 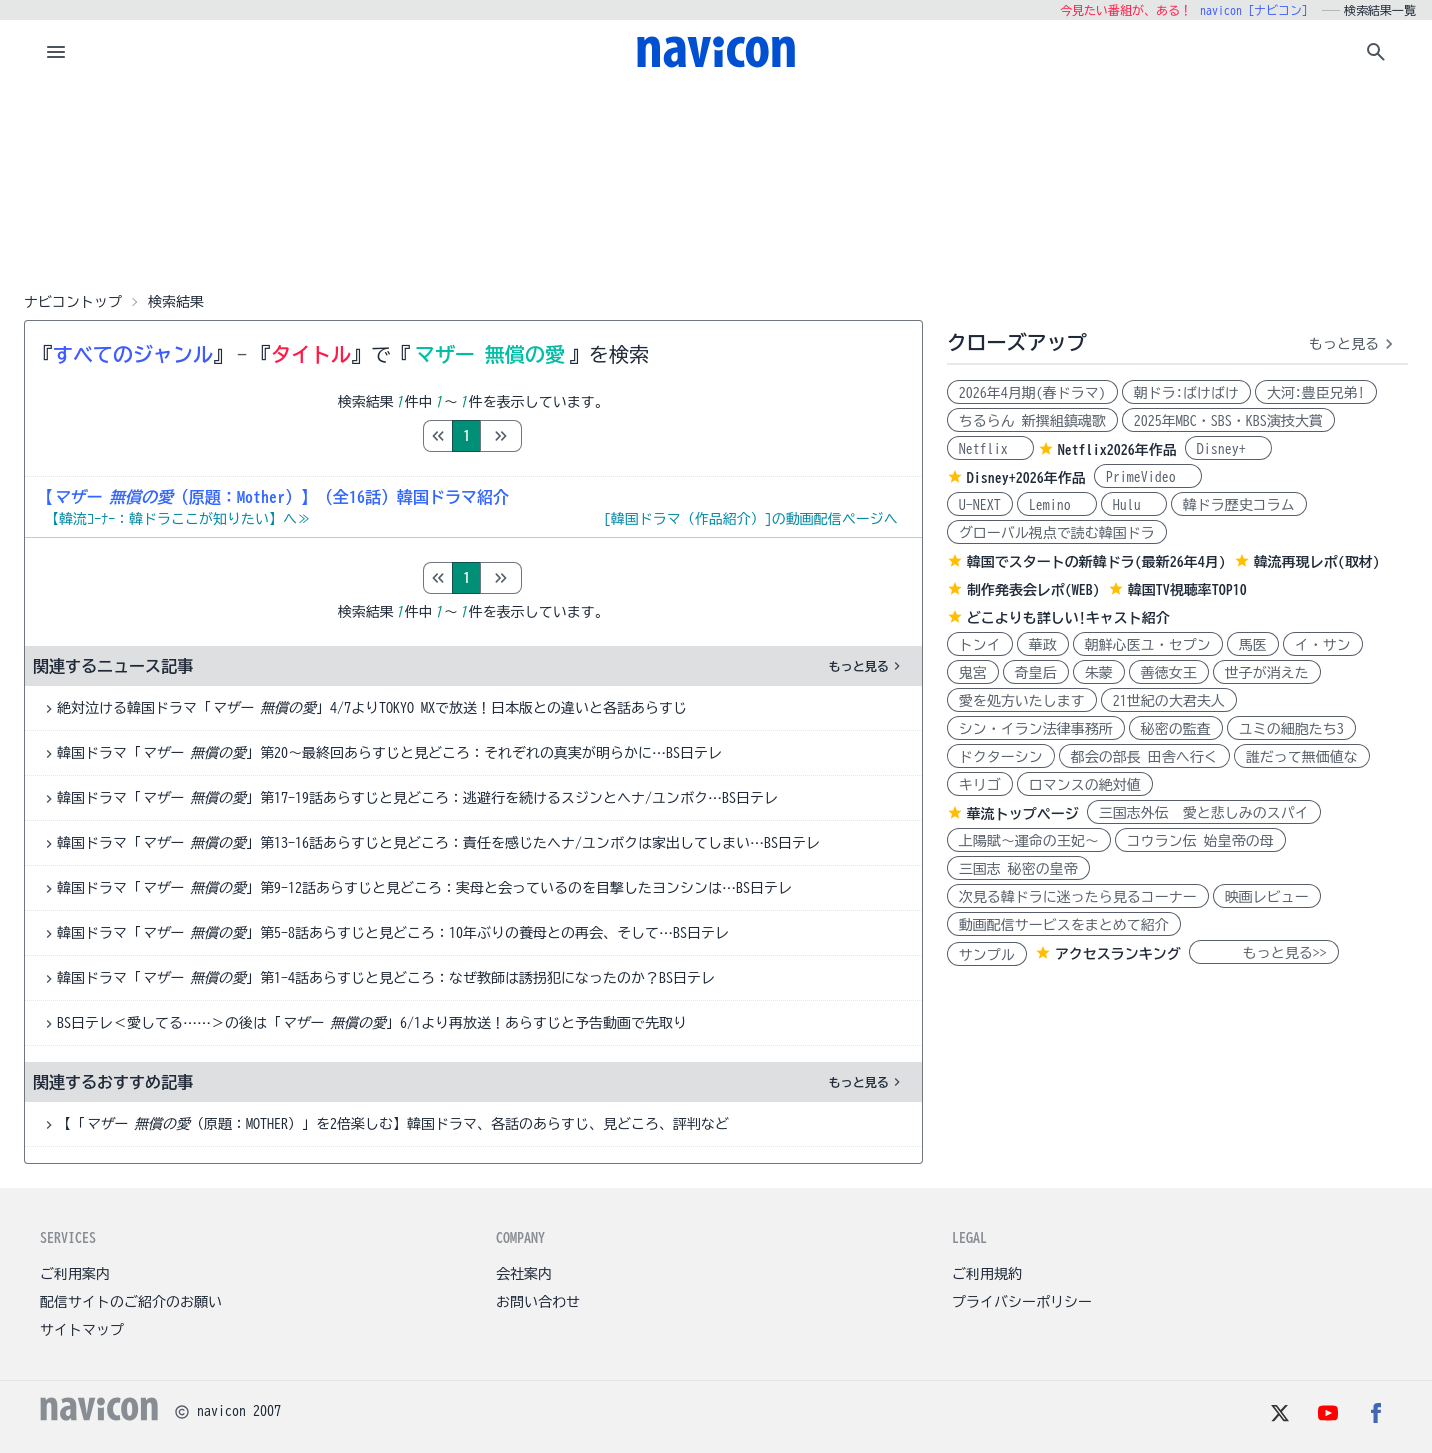 What do you see at coordinates (1043, 645) in the screenshot?
I see `華政` at bounding box center [1043, 645].